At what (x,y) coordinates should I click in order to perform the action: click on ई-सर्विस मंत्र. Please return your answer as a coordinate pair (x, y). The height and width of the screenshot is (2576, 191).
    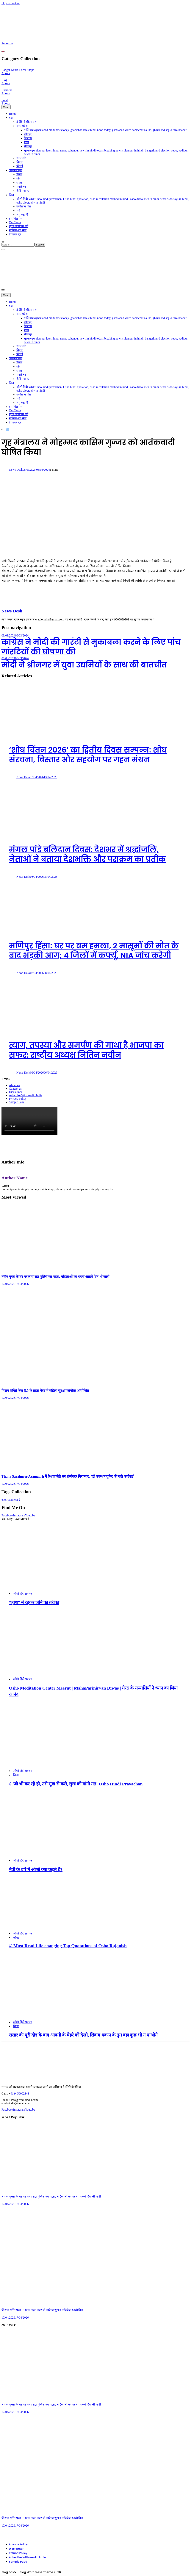
    Looking at the image, I should click on (15, 218).